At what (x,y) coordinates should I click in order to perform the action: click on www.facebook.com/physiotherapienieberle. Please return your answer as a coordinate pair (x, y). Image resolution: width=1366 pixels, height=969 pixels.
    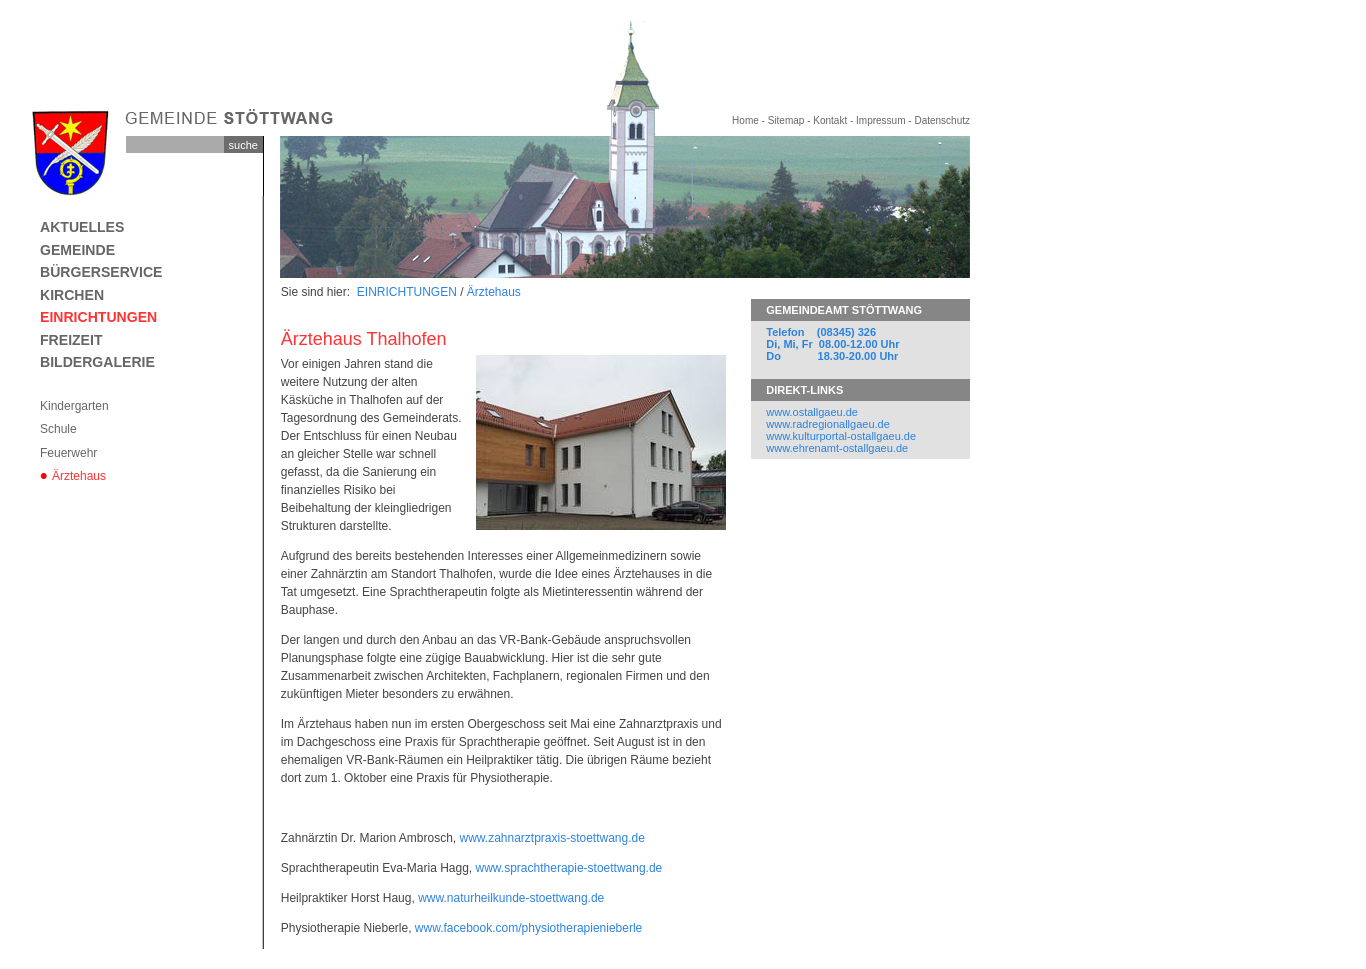
    Looking at the image, I should click on (528, 928).